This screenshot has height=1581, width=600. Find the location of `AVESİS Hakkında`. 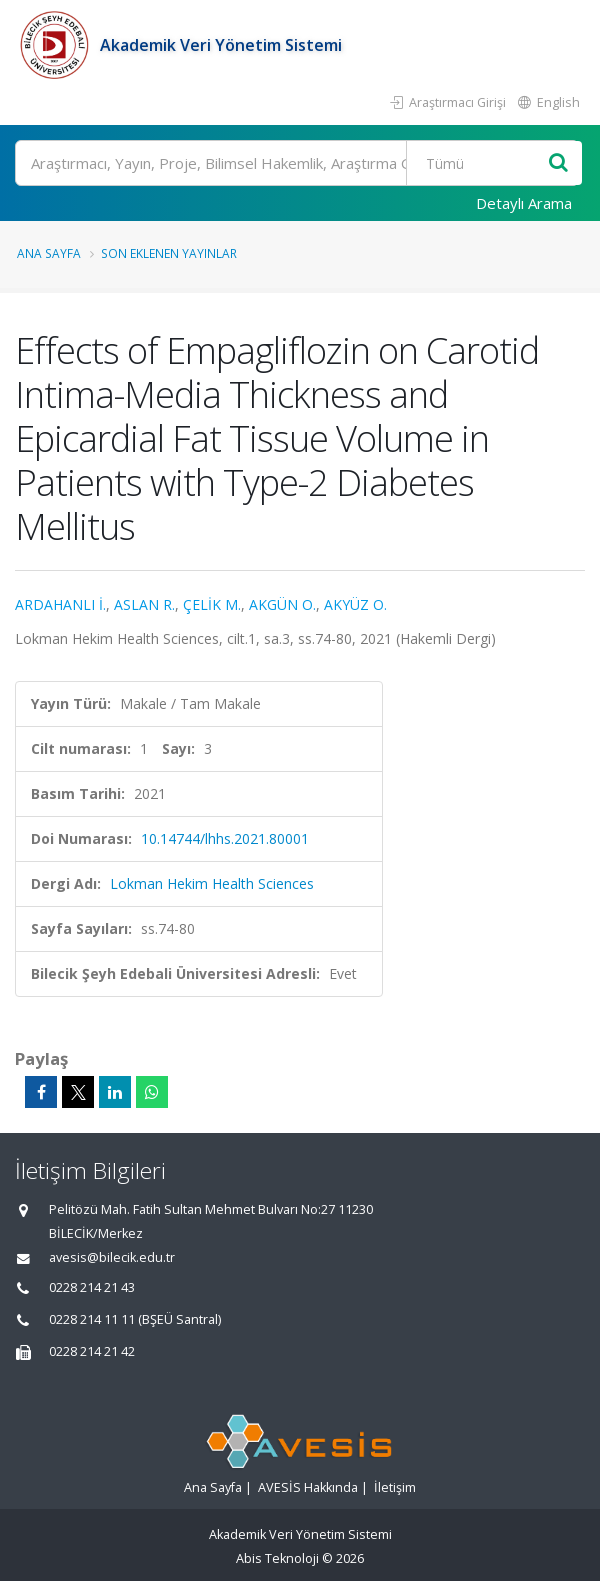

AVESİS Hakkında is located at coordinates (308, 1487).